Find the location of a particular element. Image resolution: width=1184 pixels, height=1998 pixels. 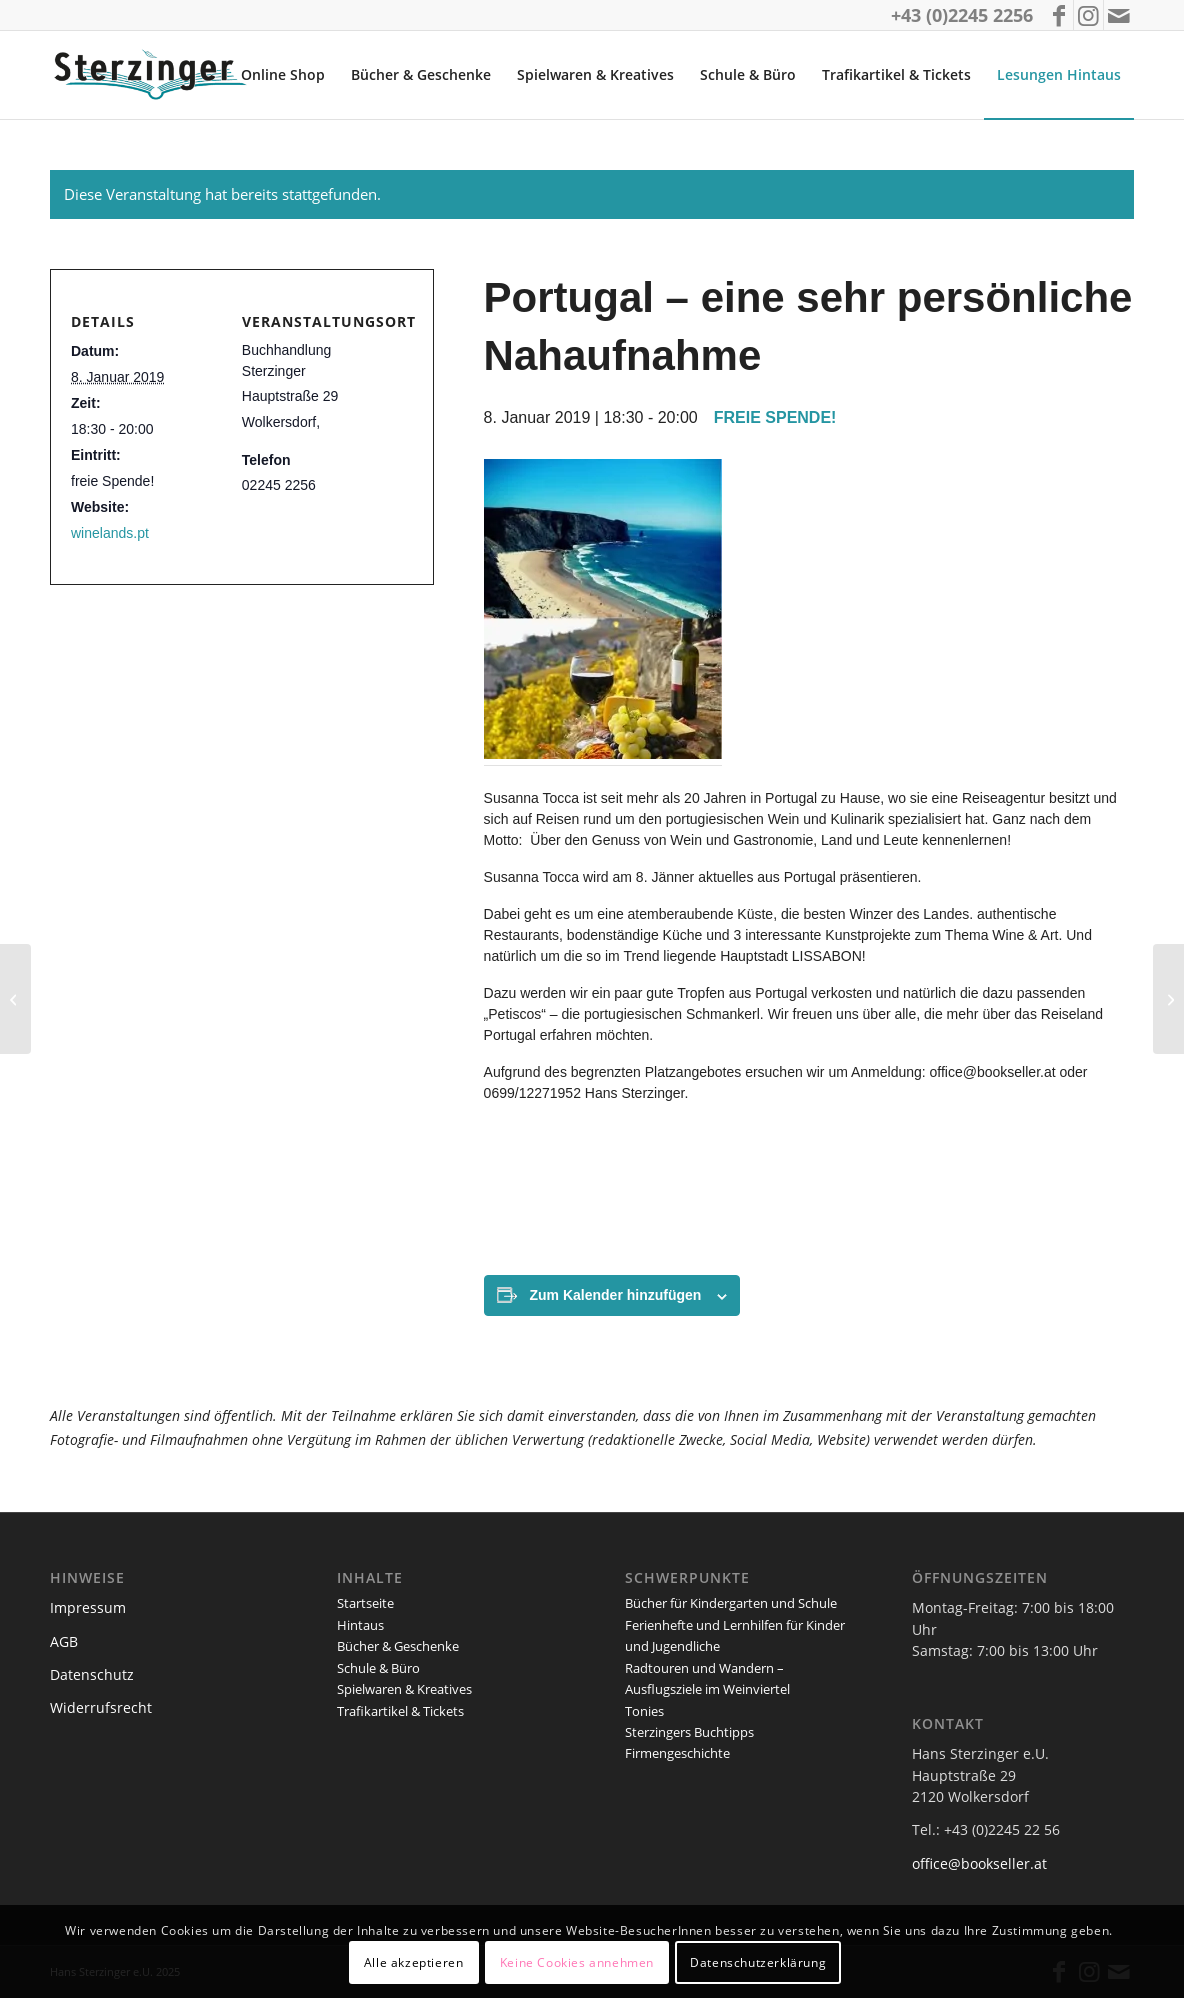

[Peter Meissner: Lachen gefällig?] is located at coordinates (1168, 999).